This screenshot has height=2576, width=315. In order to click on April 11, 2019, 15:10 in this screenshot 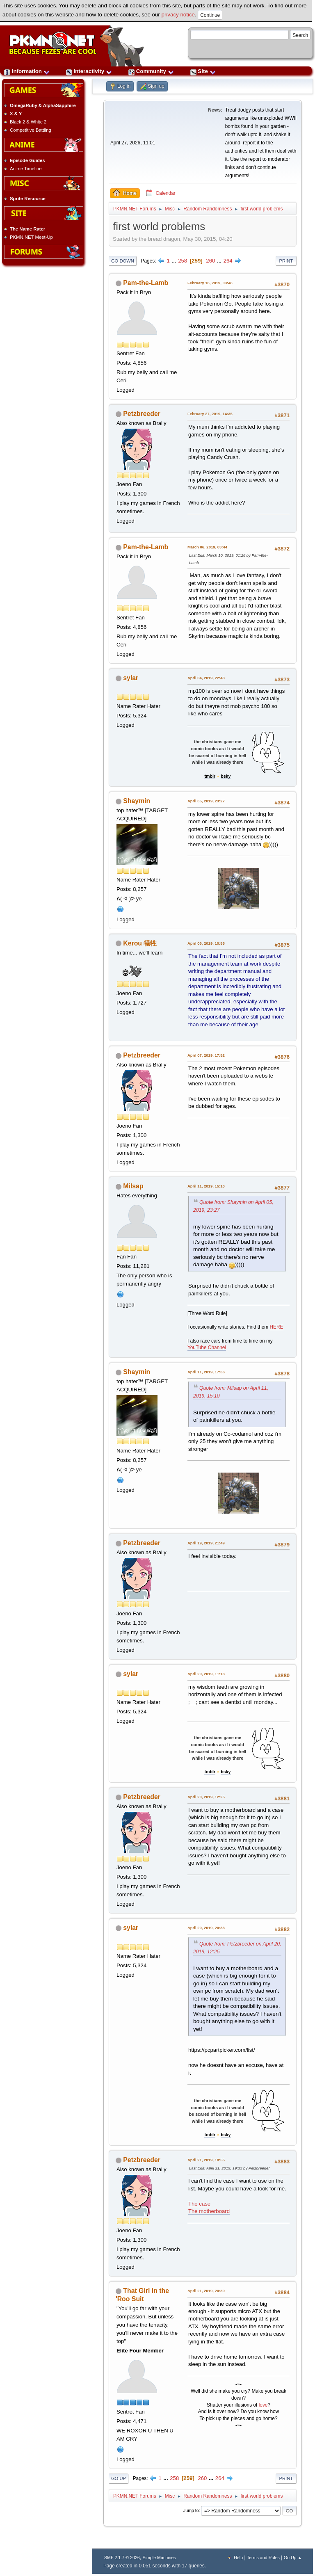, I will do `click(206, 1186)`.